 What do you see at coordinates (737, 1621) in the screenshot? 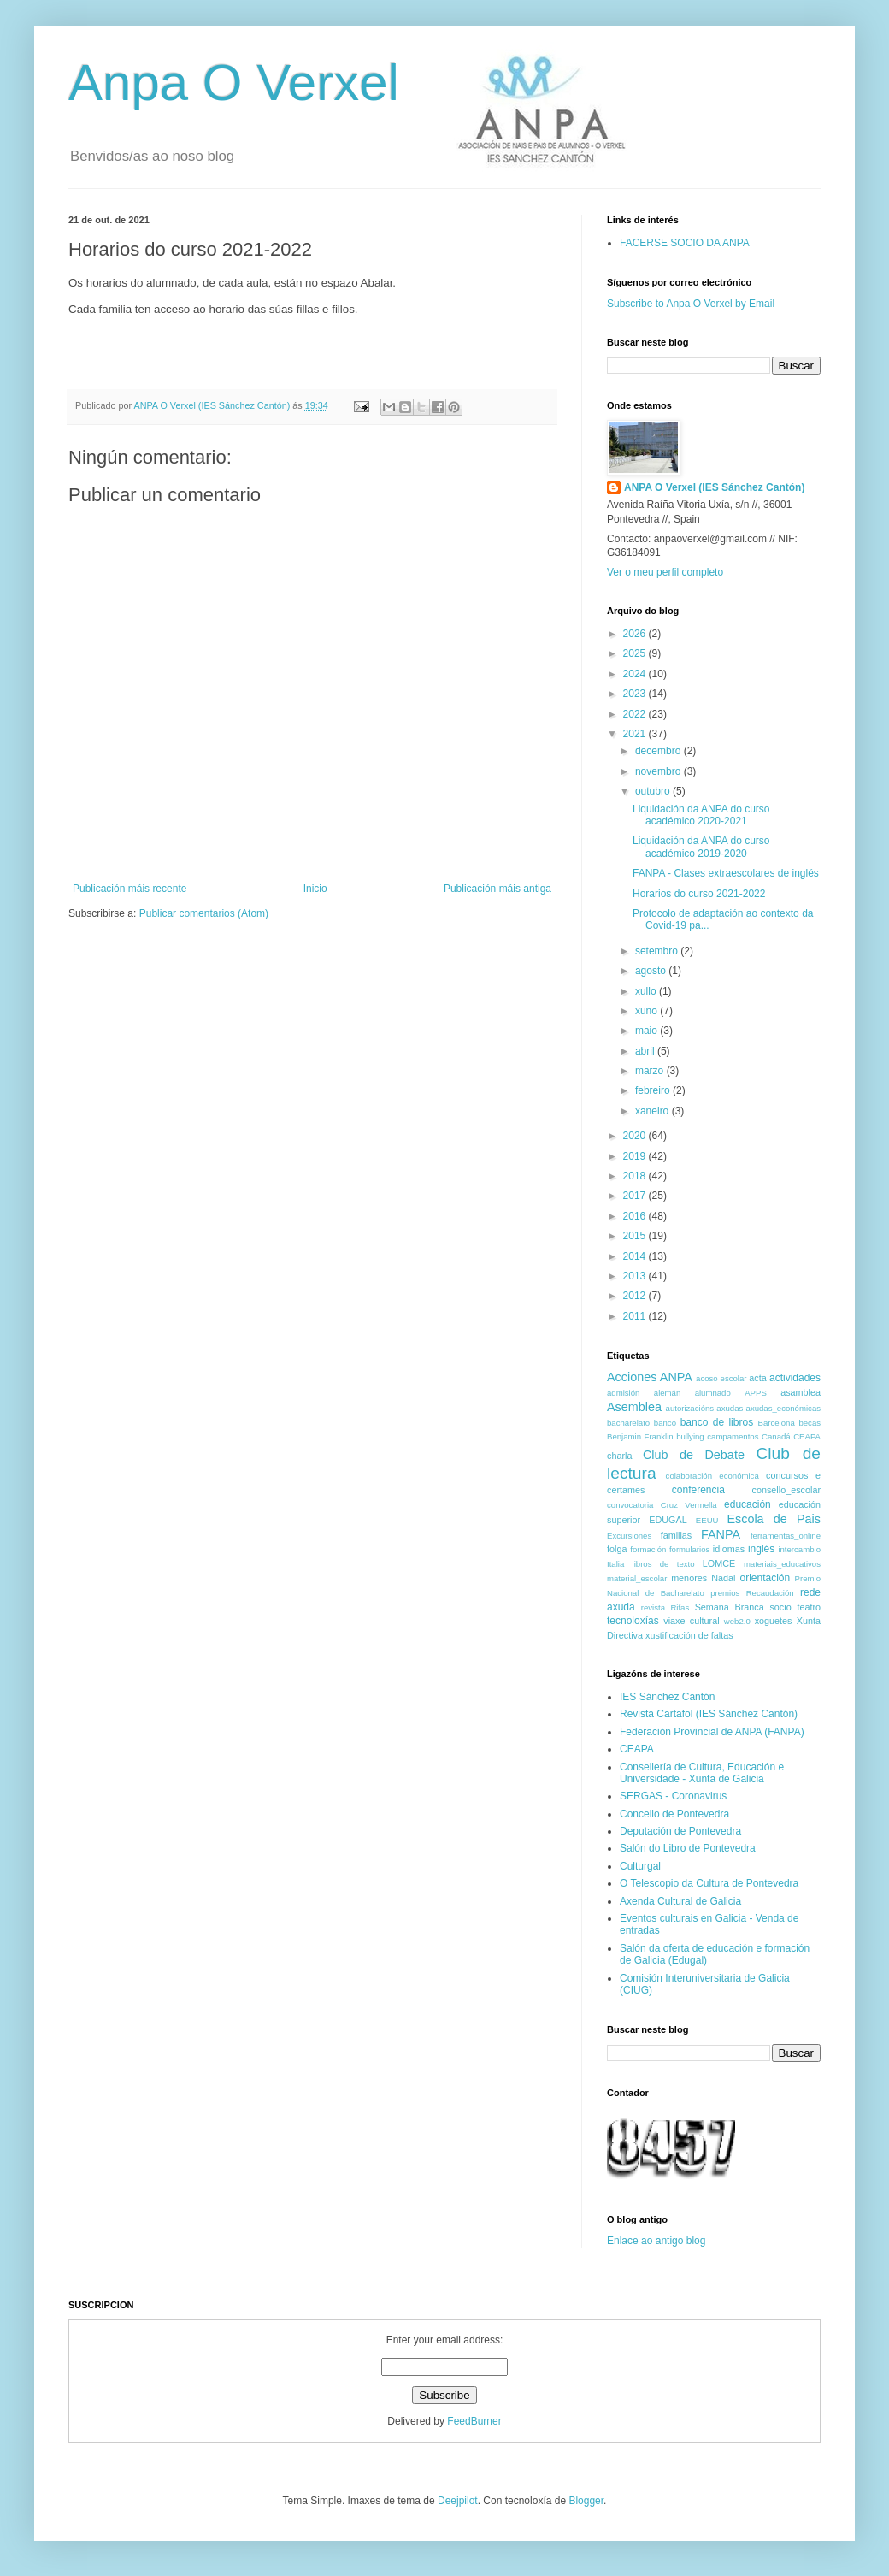
I see `web2.0` at bounding box center [737, 1621].